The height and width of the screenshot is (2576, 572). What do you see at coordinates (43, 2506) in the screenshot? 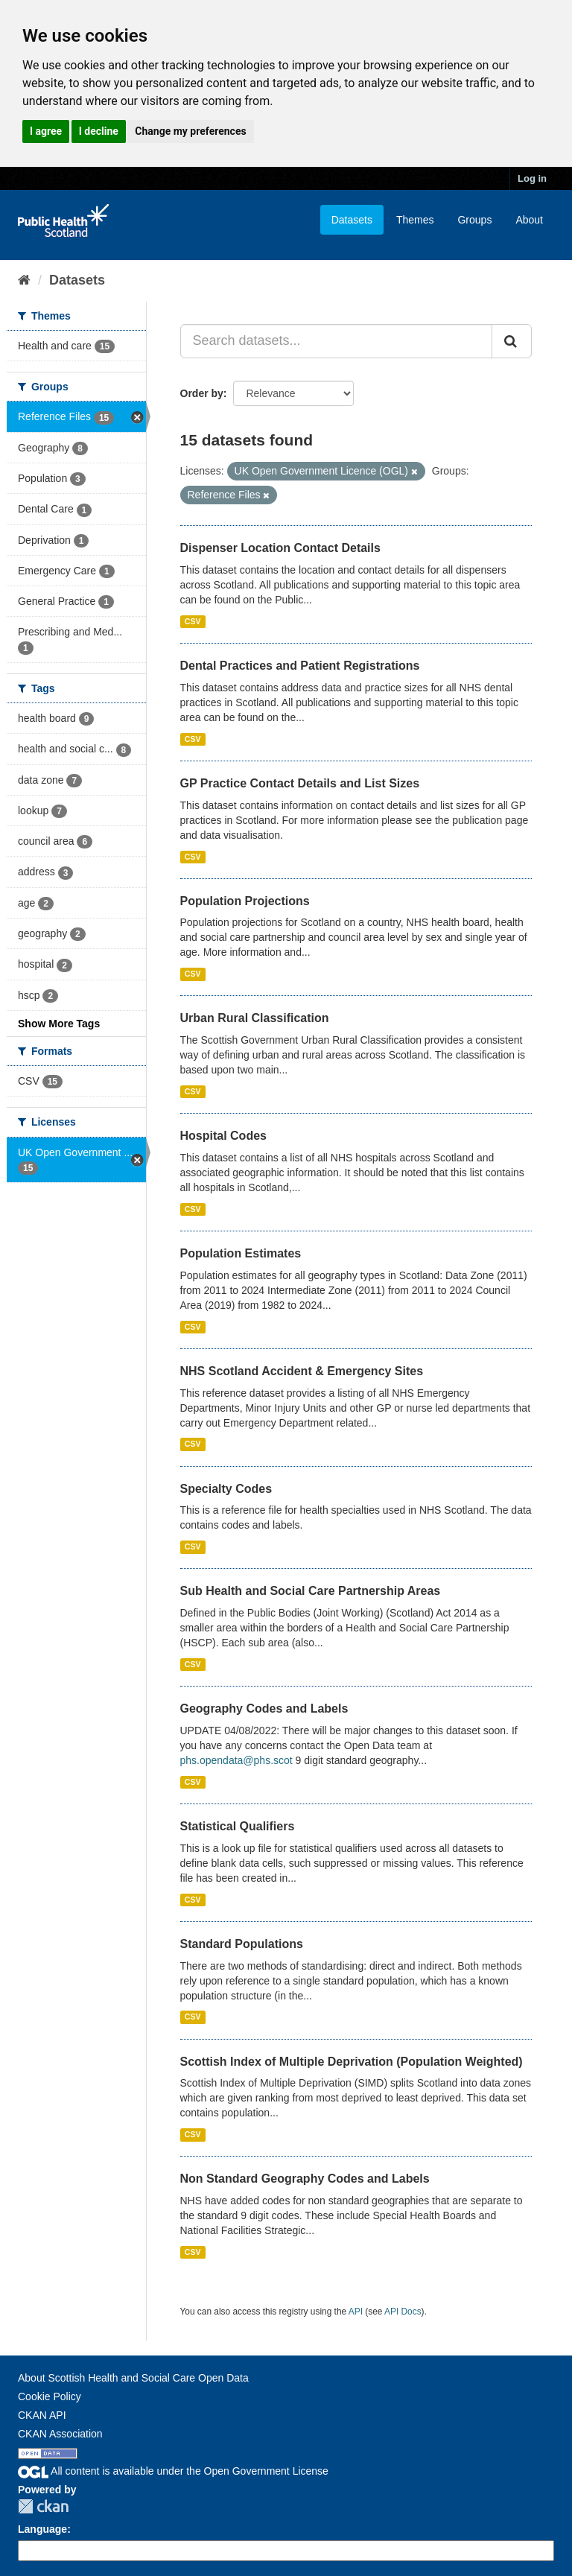
I see `CKAN` at bounding box center [43, 2506].